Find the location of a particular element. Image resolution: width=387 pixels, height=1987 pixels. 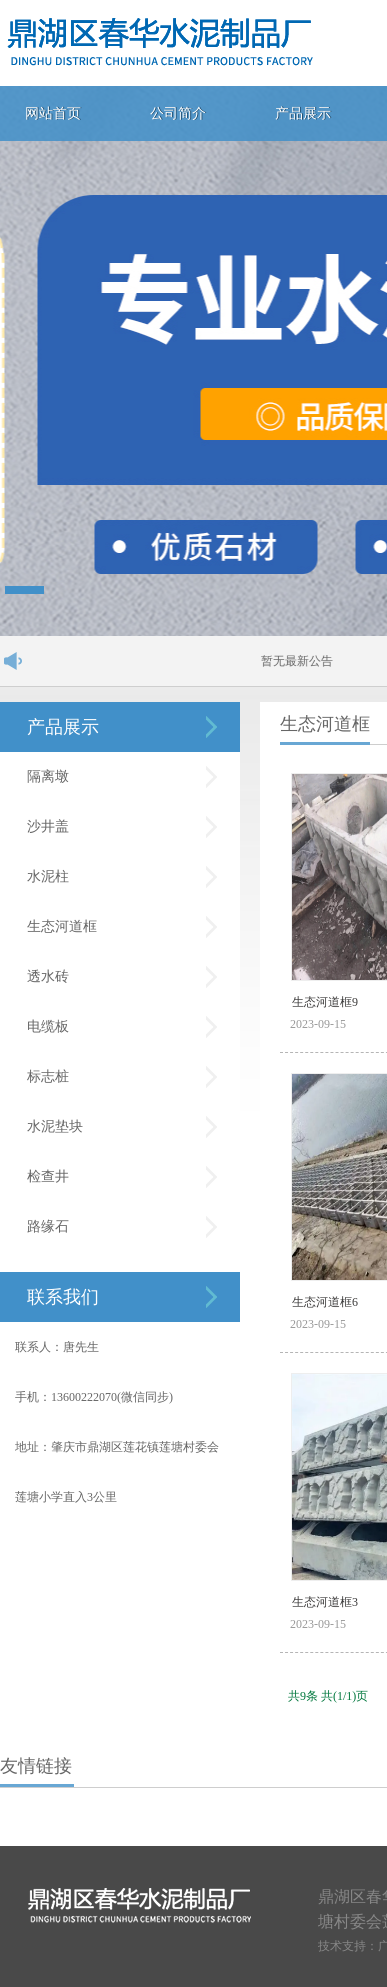

电缆板 is located at coordinates (48, 1026).